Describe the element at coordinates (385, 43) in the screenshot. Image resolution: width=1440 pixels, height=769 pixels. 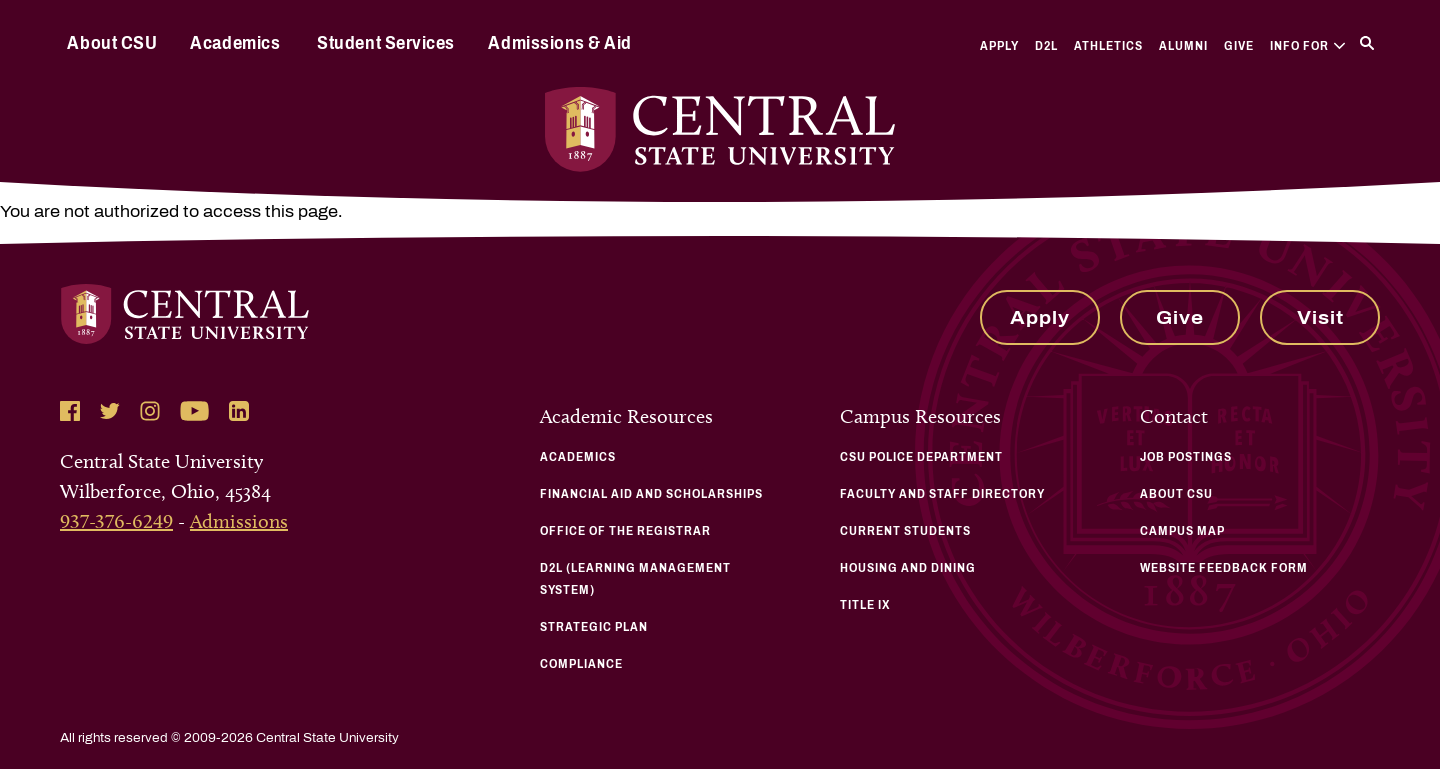
I see `Student Services` at that location.